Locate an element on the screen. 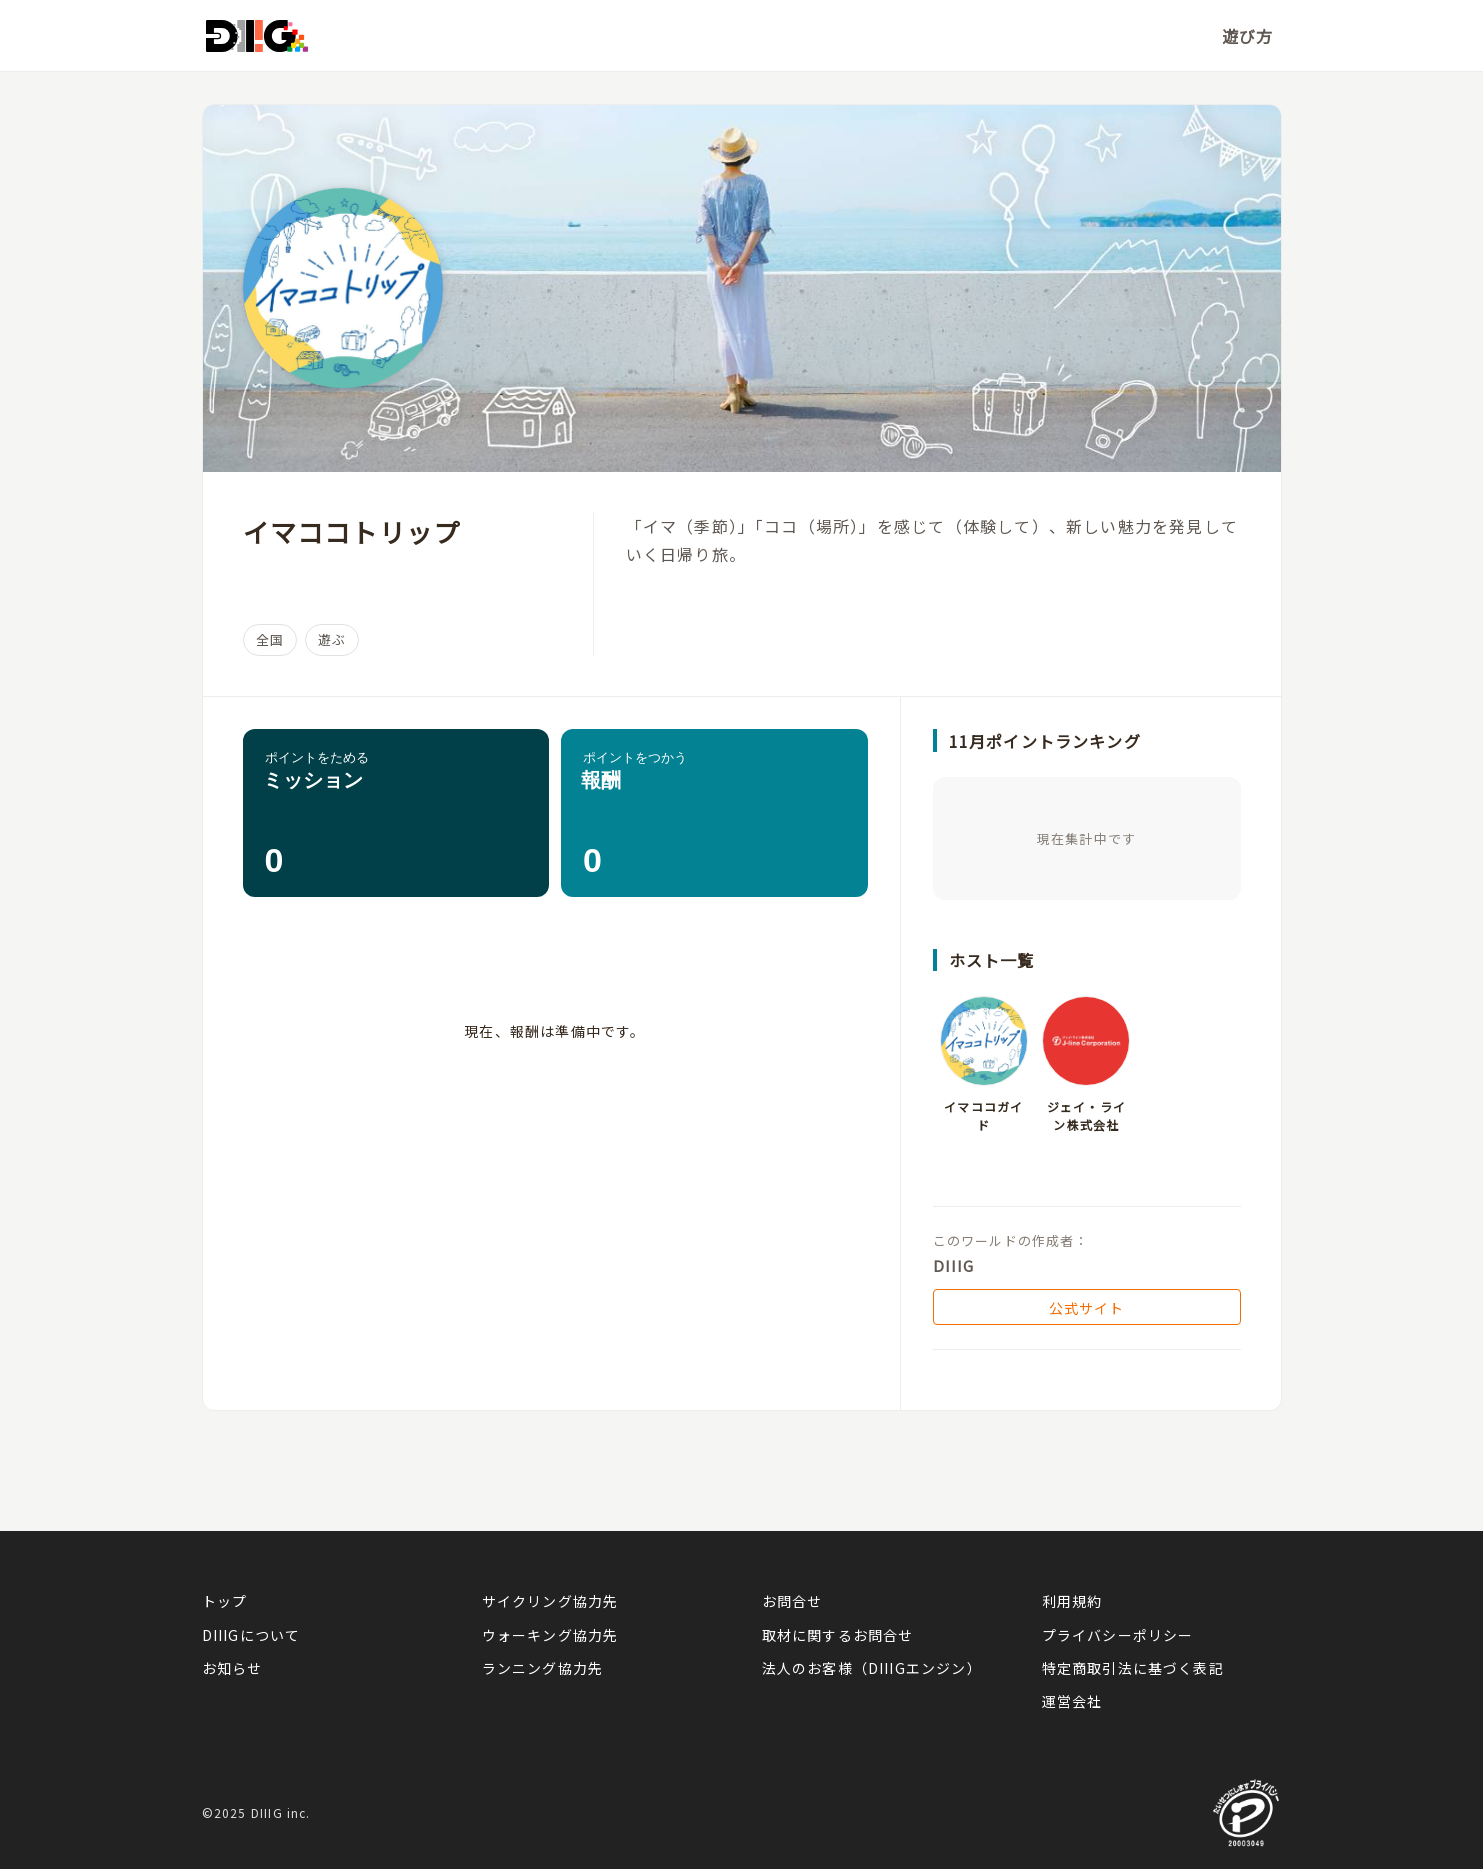 This screenshot has width=1483, height=1869. 運営会社 is located at coordinates (1072, 1701).